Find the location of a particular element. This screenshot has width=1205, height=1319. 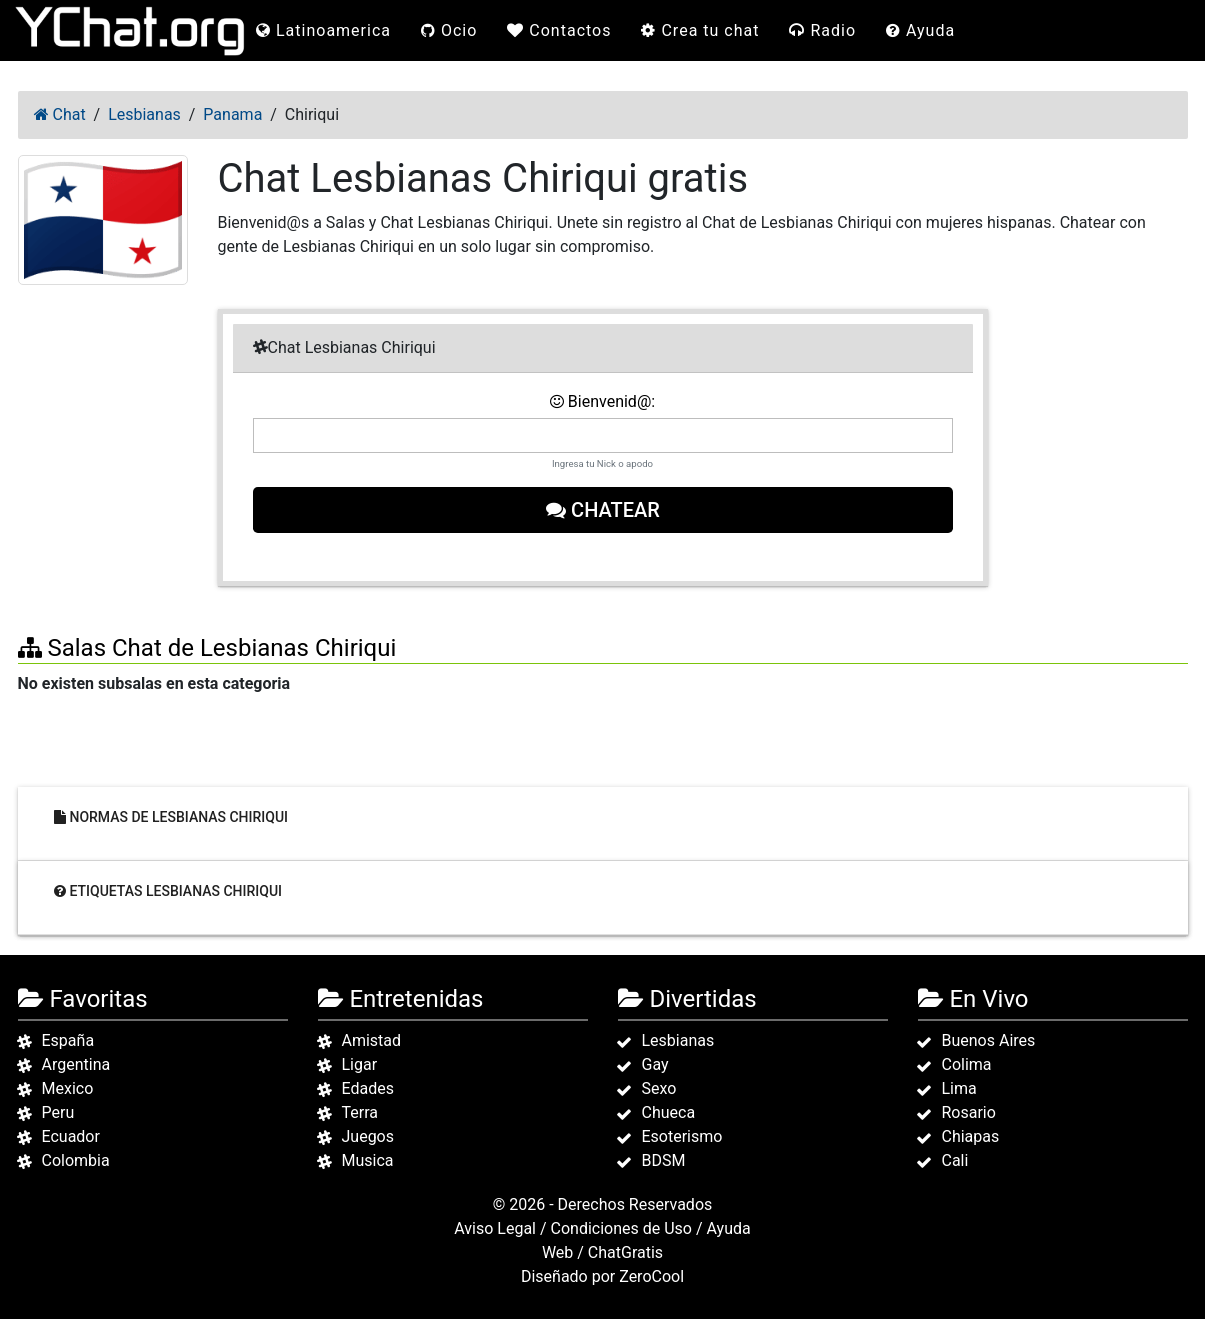

Amistad is located at coordinates (372, 1040).